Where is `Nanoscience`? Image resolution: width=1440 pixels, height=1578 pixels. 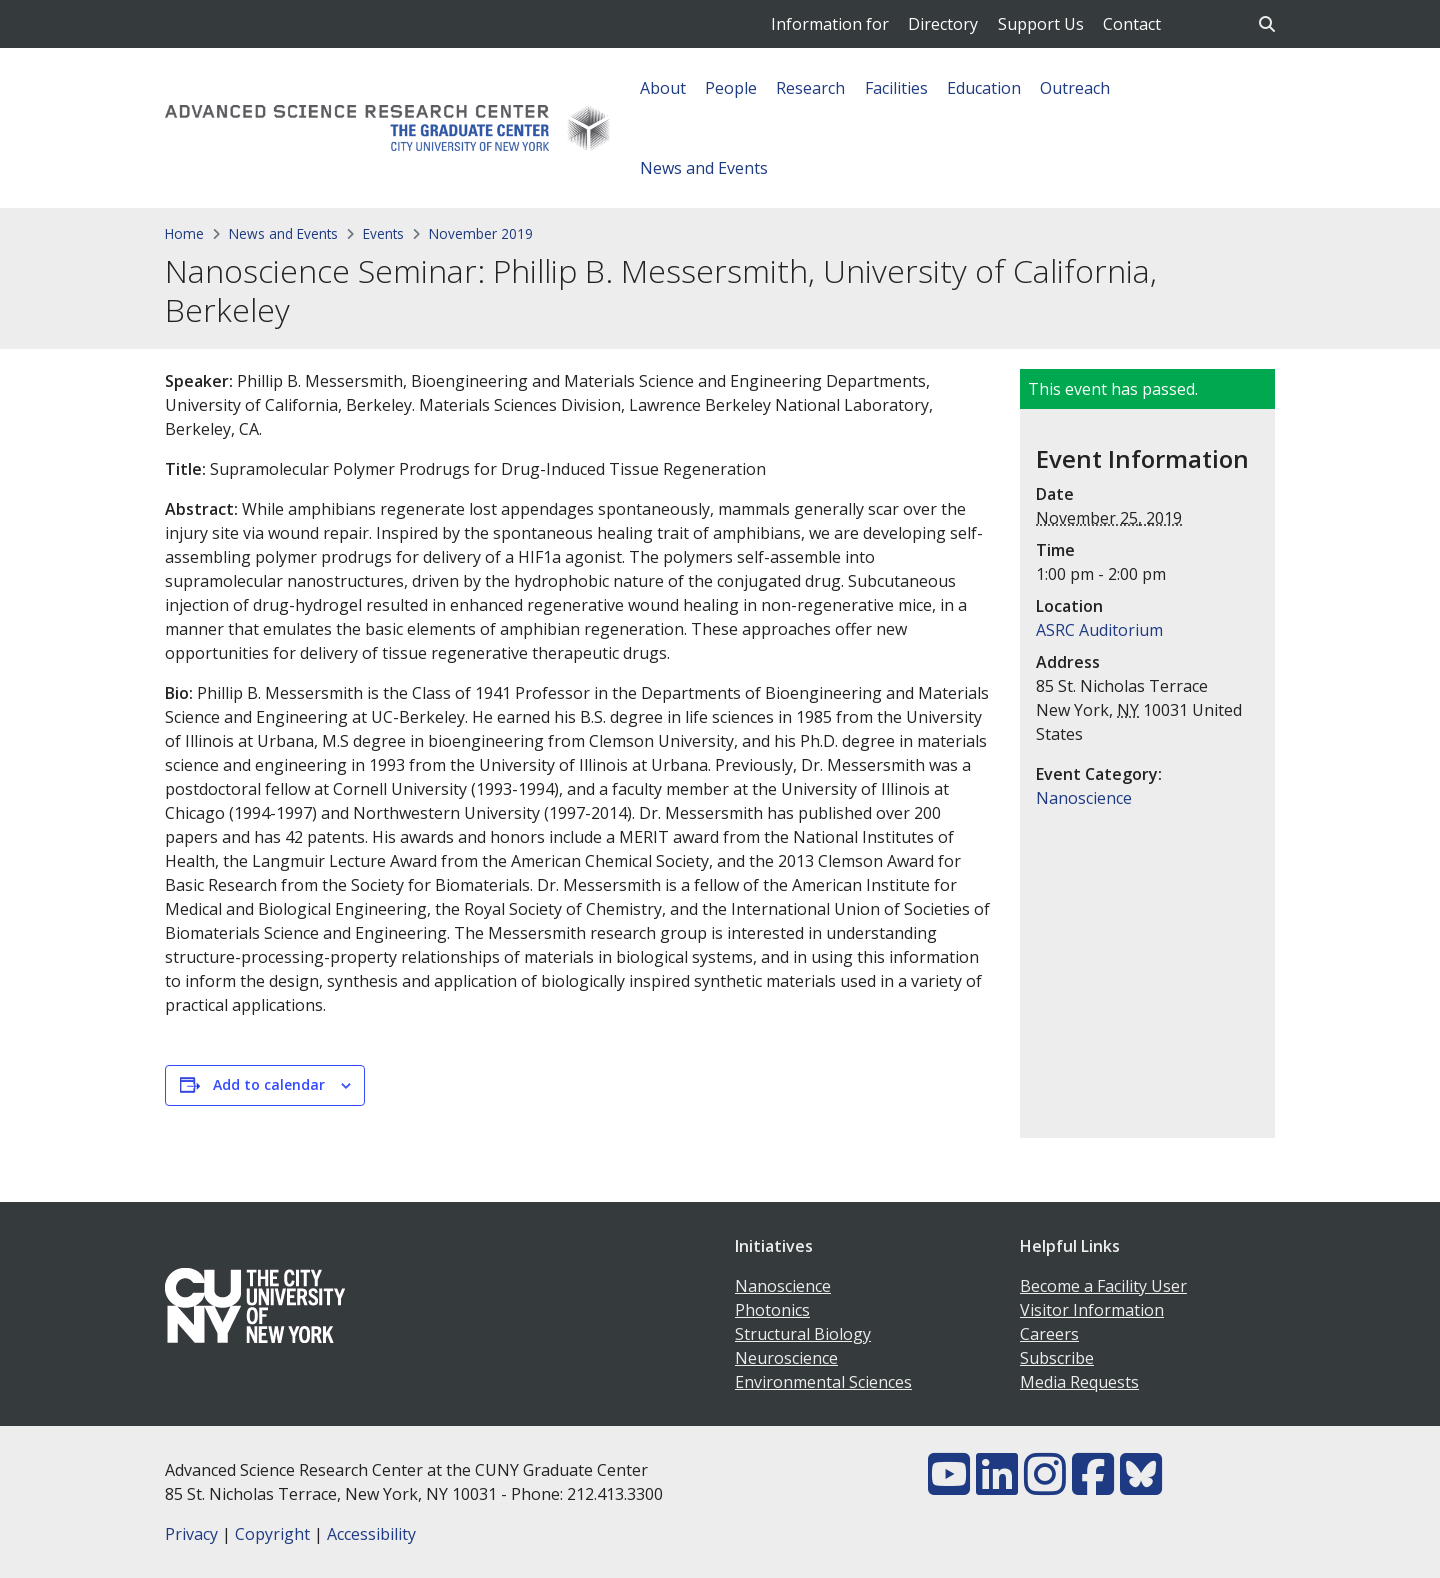
Nanoscience is located at coordinates (1084, 798).